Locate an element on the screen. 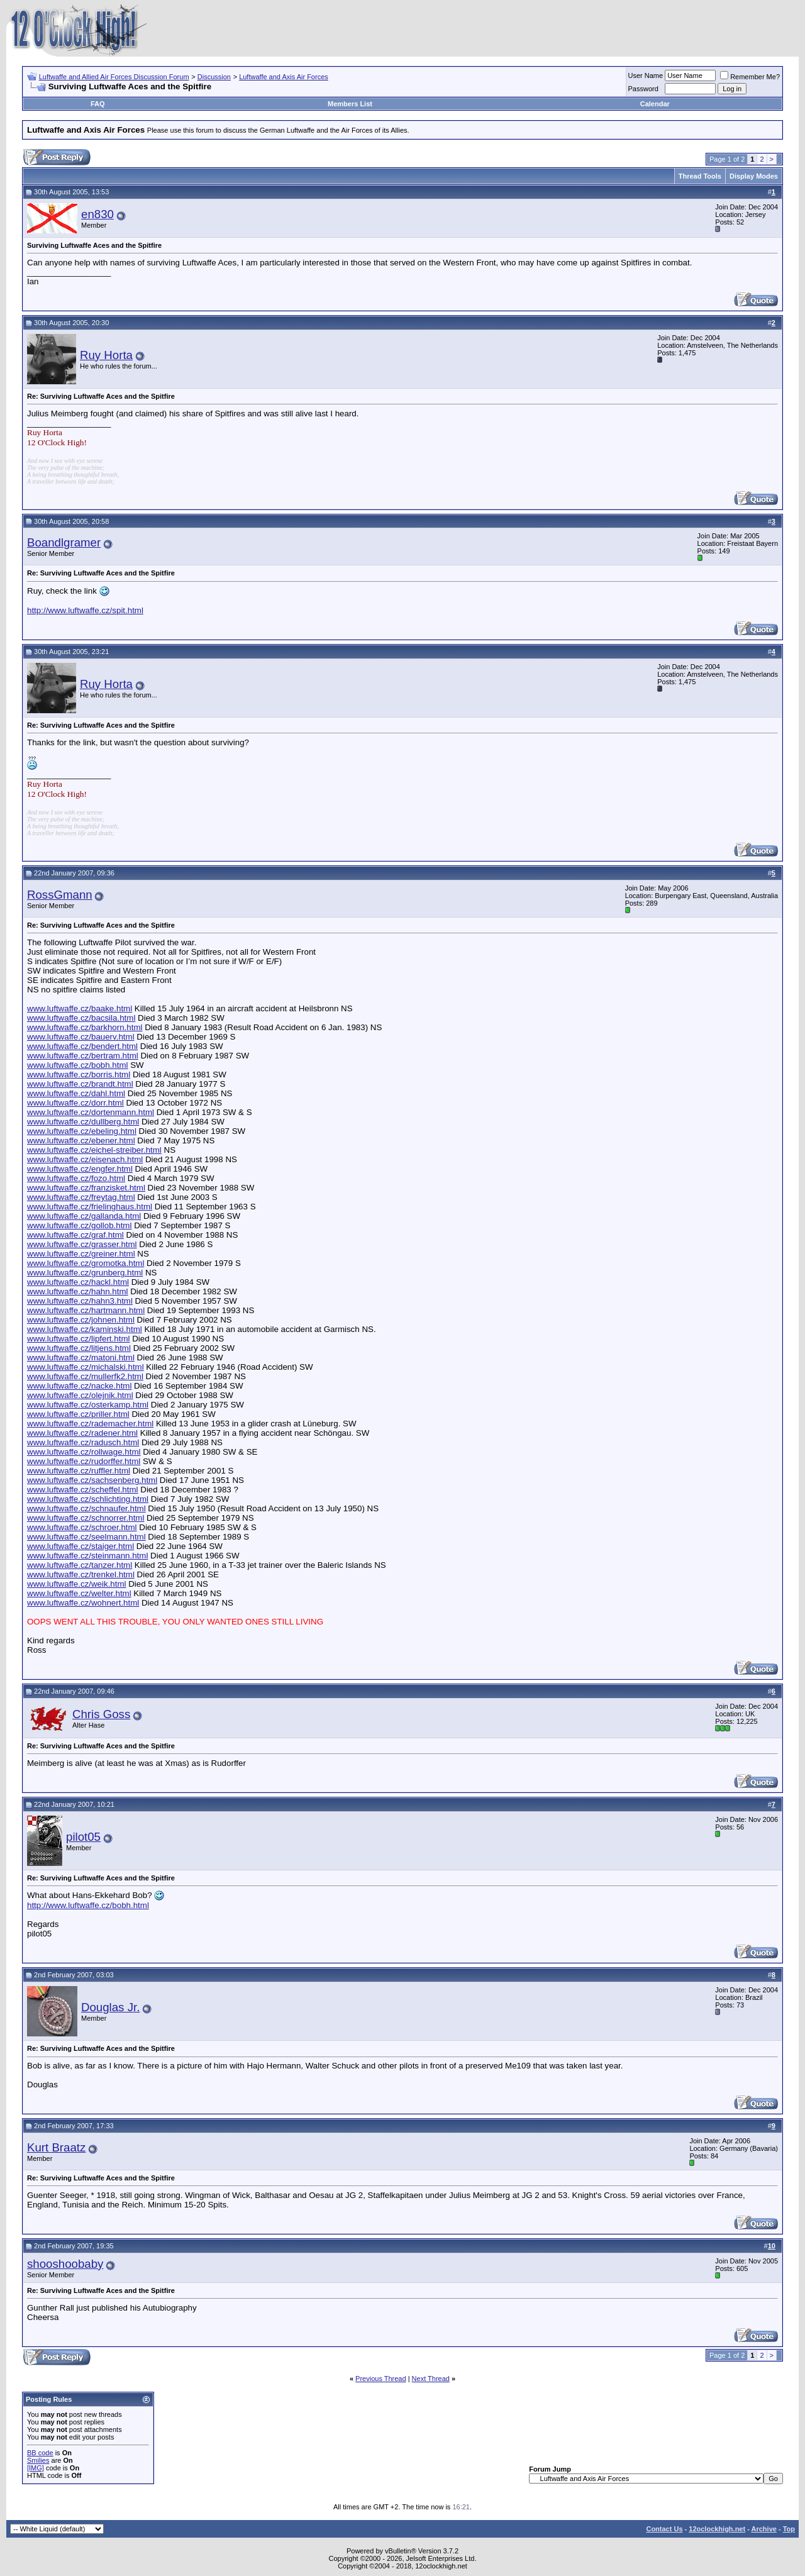 This screenshot has height=2576, width=805. Display Modes is located at coordinates (754, 176).